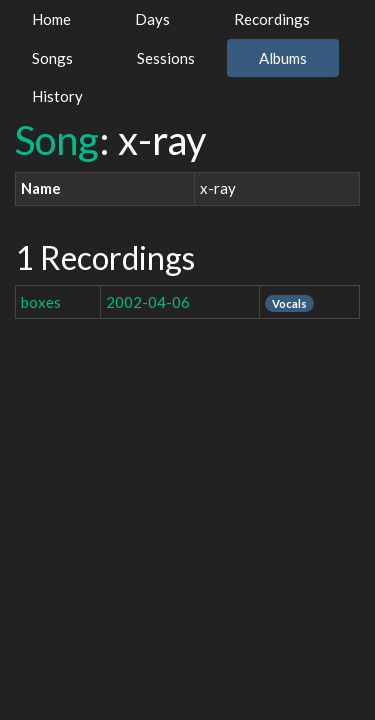 This screenshot has height=720, width=375. I want to click on Albums, so click(283, 58).